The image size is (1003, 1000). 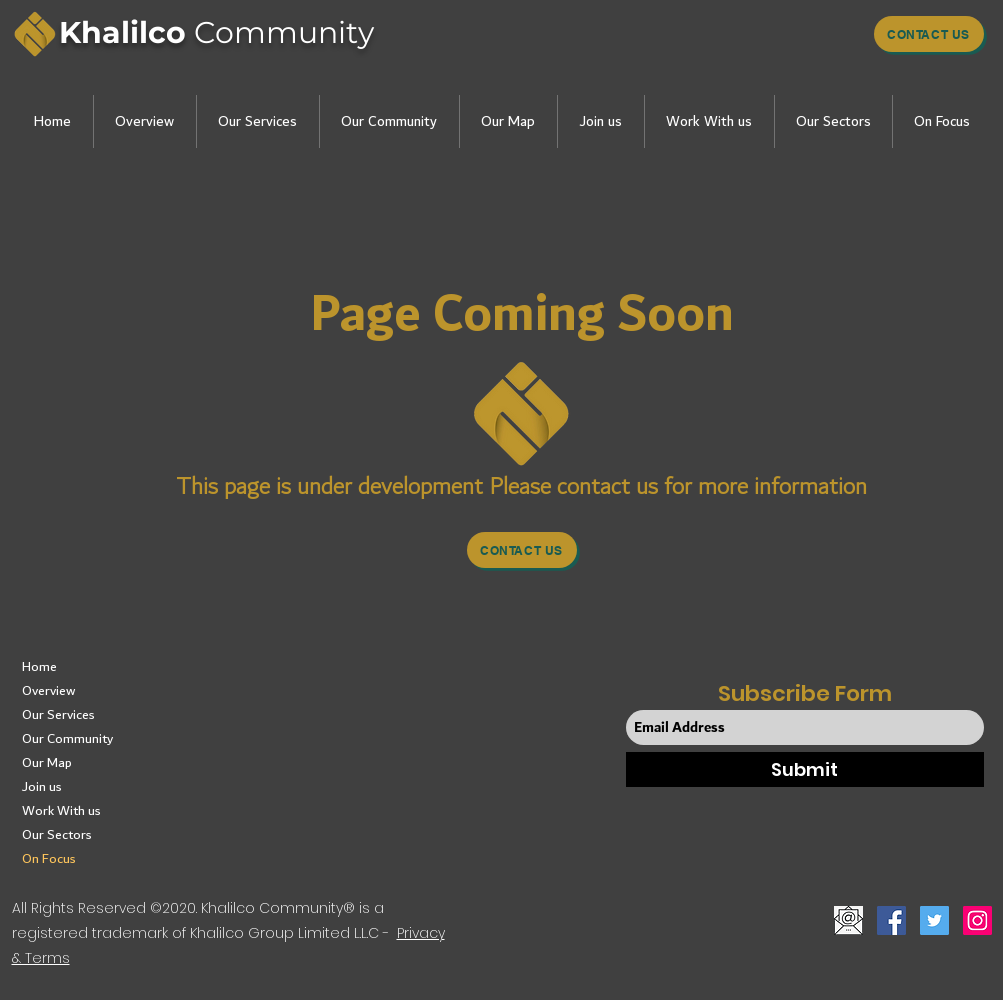 What do you see at coordinates (47, 763) in the screenshot?
I see `Our Map` at bounding box center [47, 763].